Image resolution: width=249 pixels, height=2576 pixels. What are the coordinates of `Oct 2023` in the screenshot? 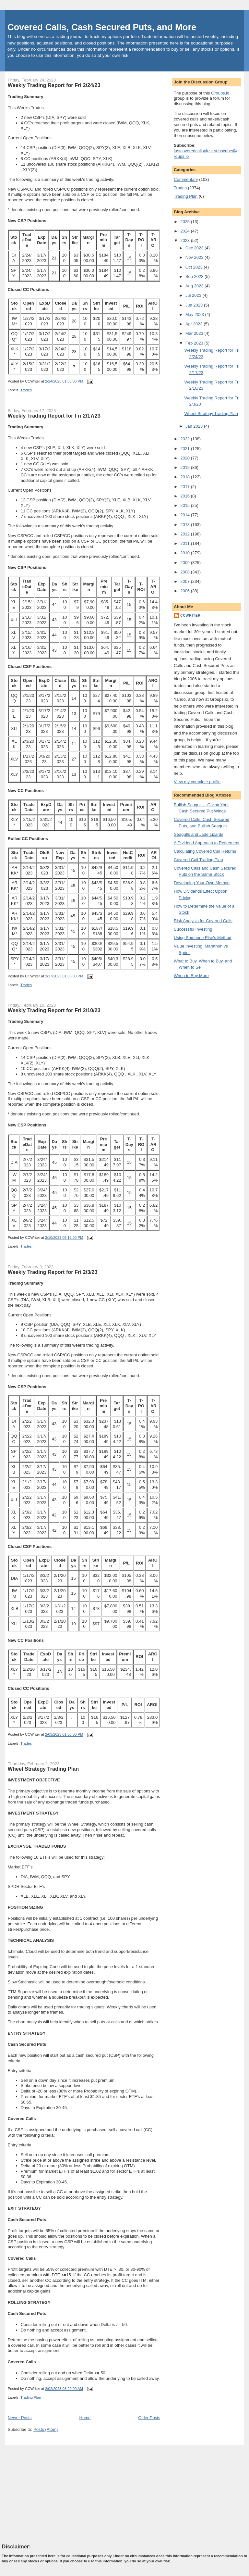 It's located at (194, 267).